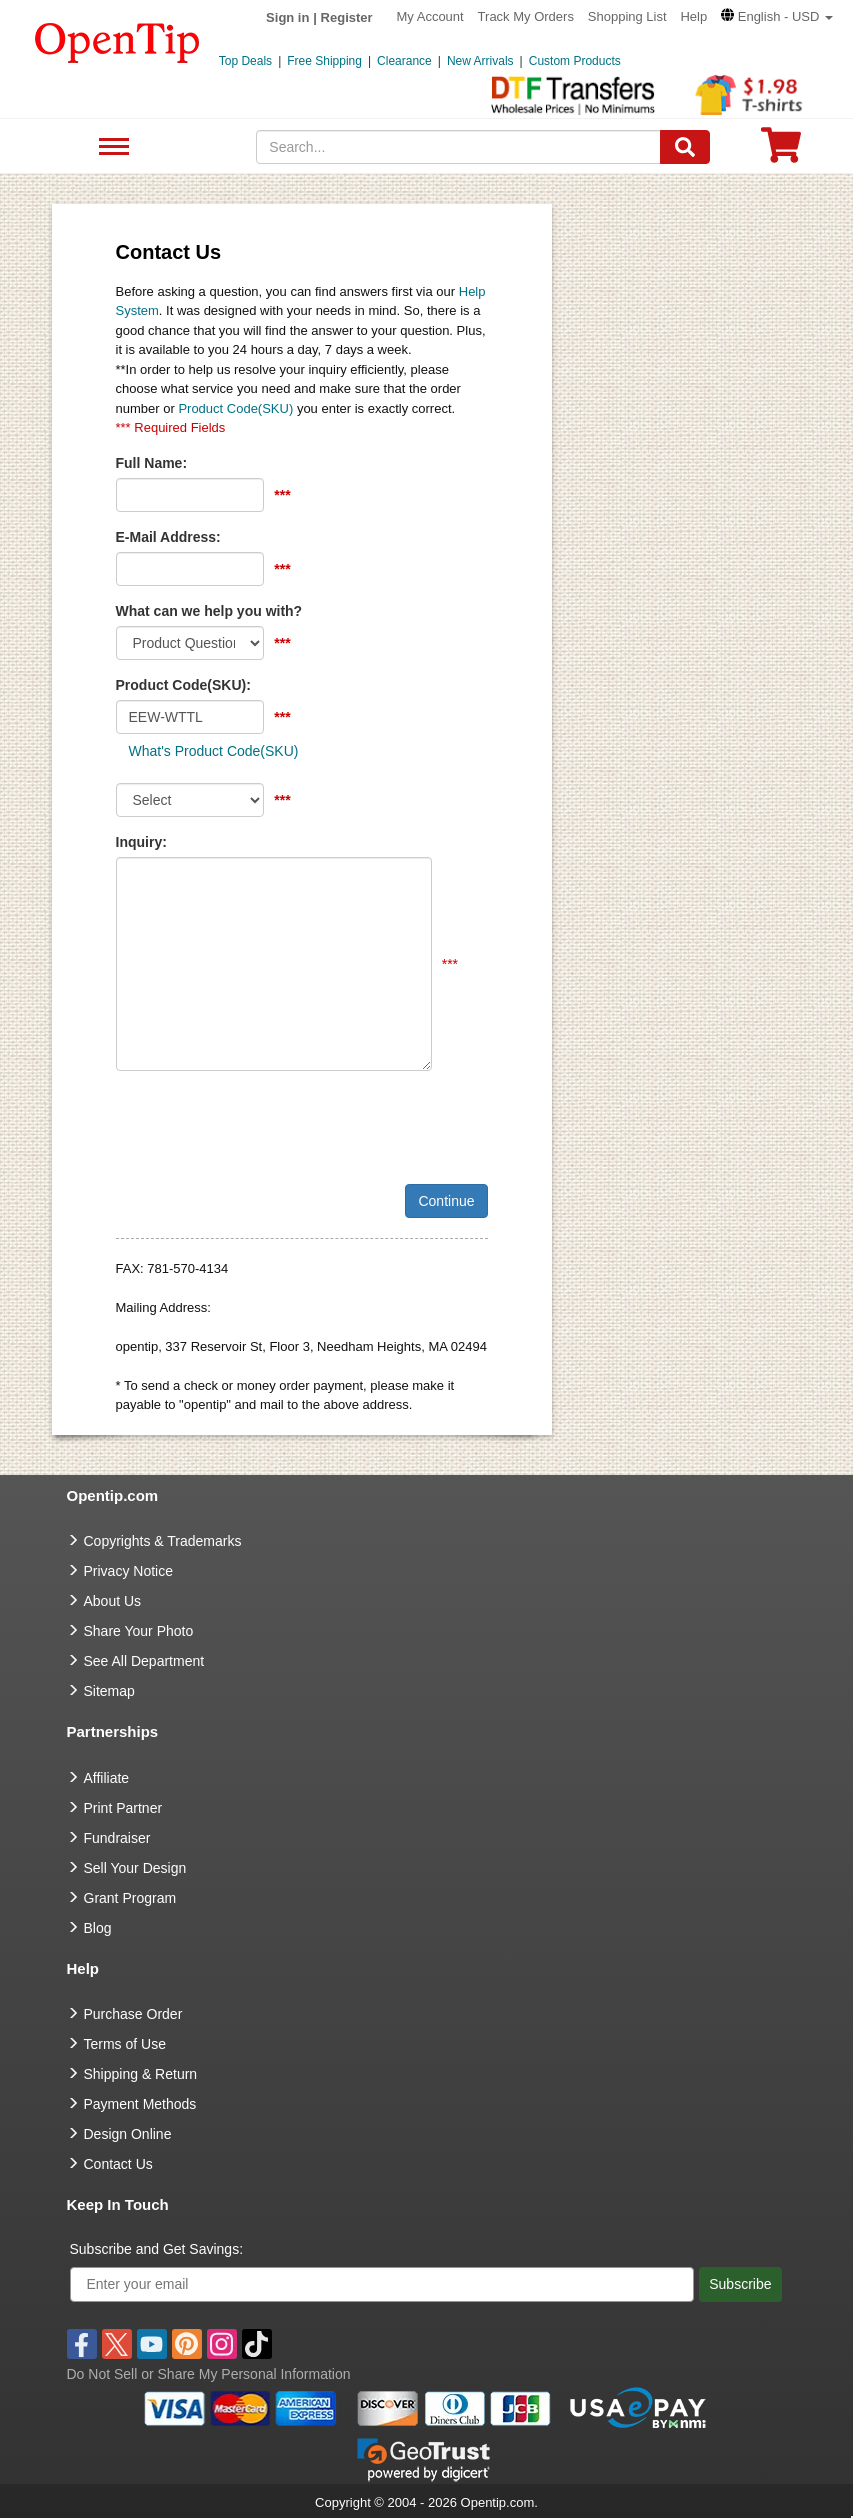 This screenshot has width=853, height=2518. I want to click on Privacy Notice [go to privacy notice], so click(128, 1571).